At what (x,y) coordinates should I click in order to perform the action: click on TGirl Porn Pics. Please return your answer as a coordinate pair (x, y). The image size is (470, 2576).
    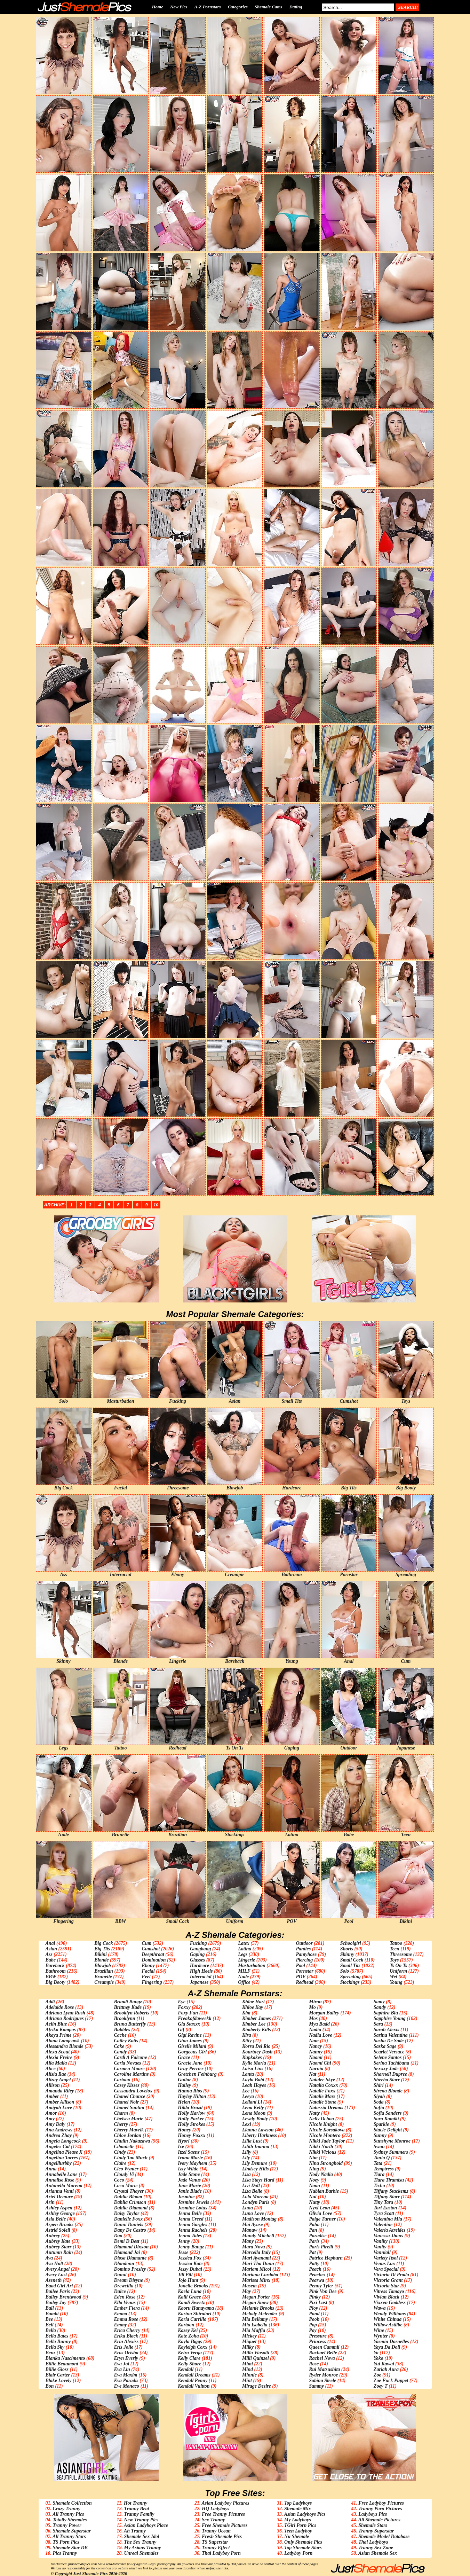
    Looking at the image, I should click on (300, 2525).